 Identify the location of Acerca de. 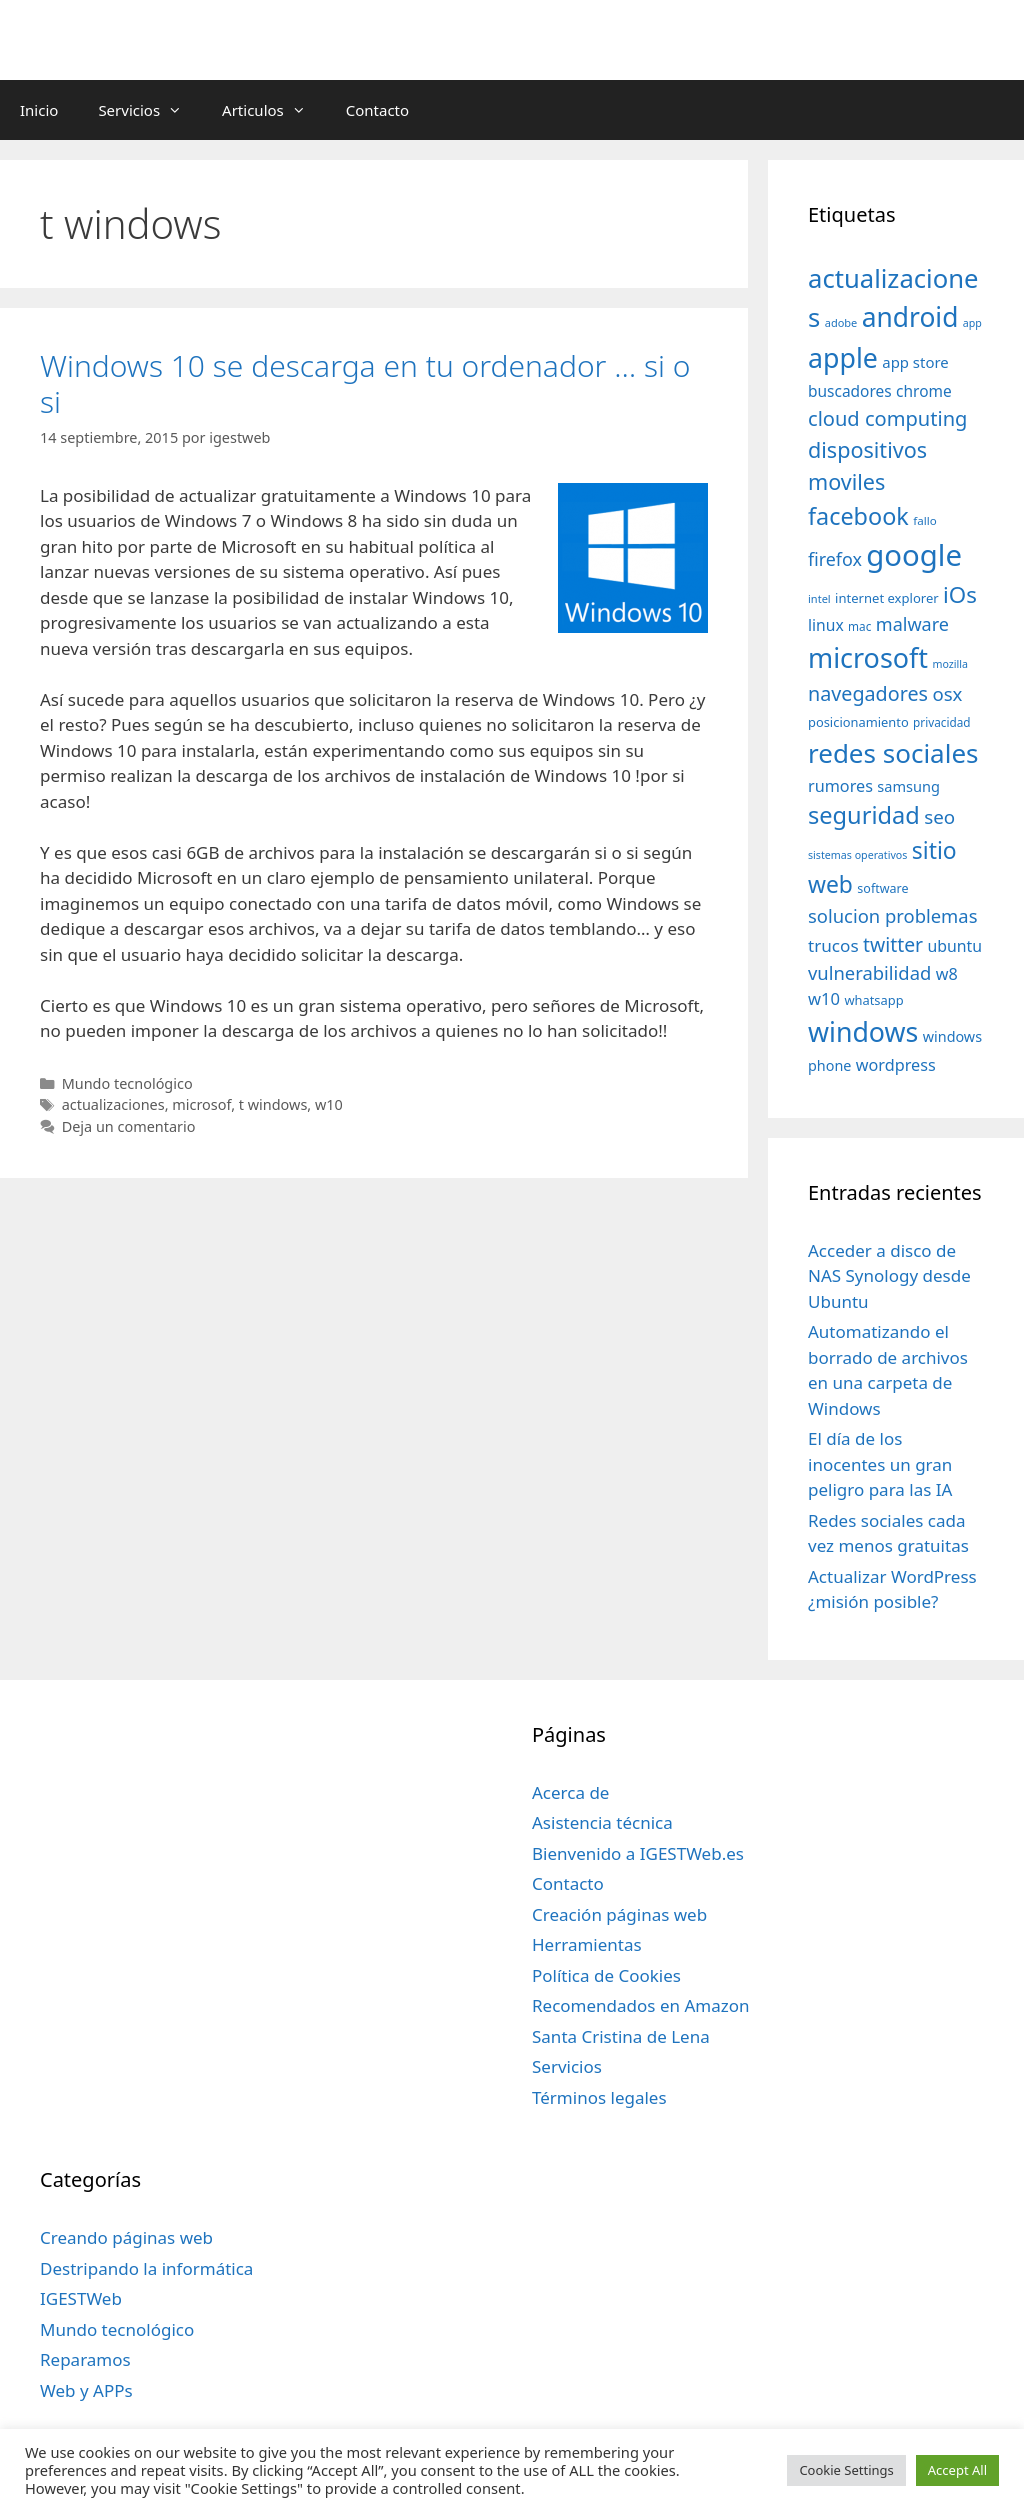
(570, 1792).